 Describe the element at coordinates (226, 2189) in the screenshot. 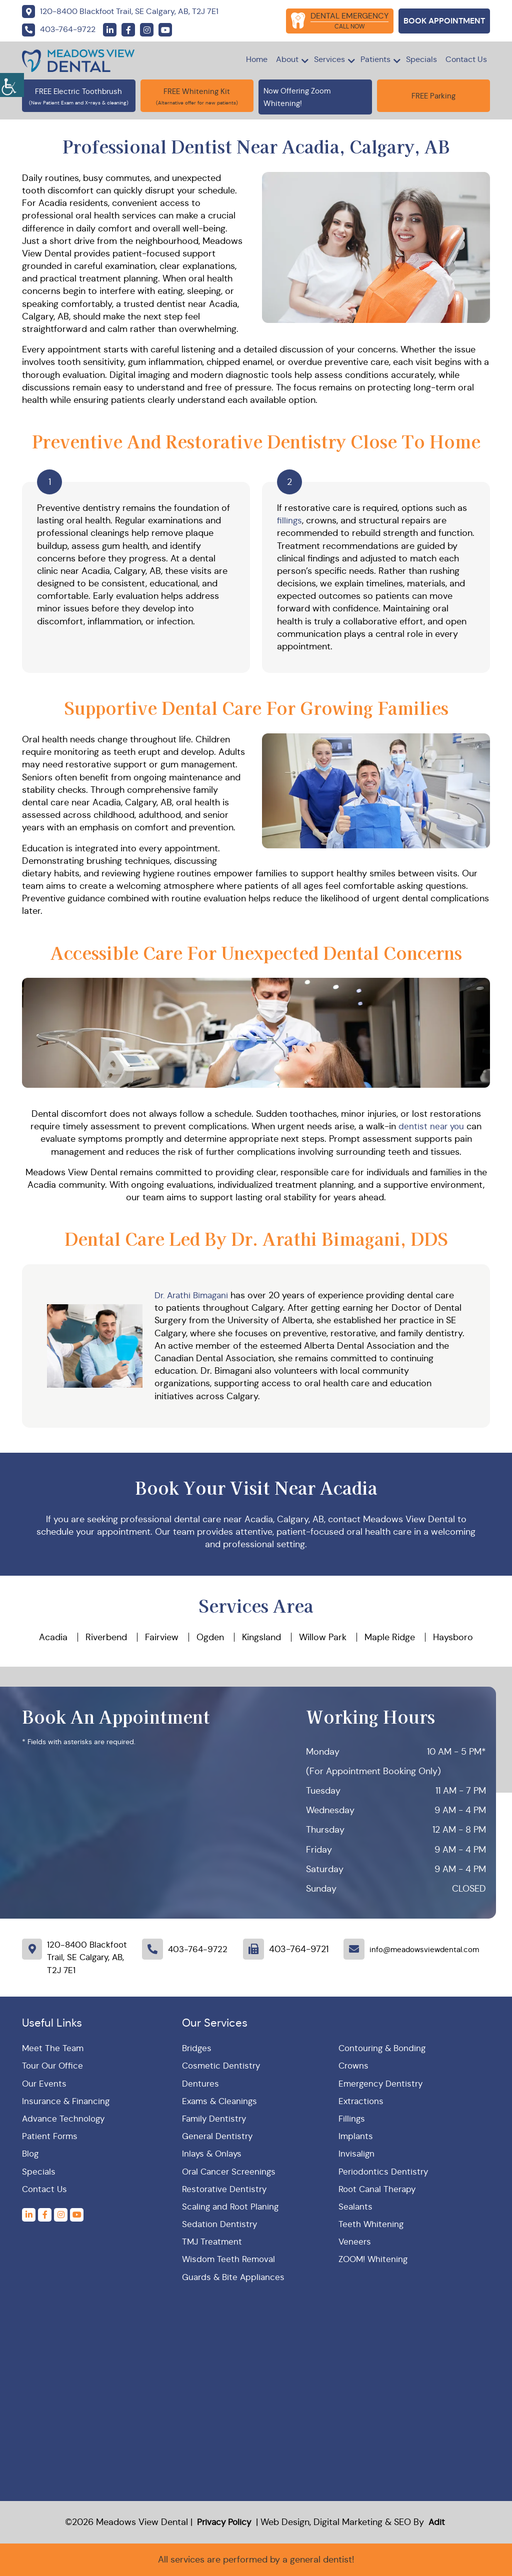

I see `Restorative Dentistry` at that location.